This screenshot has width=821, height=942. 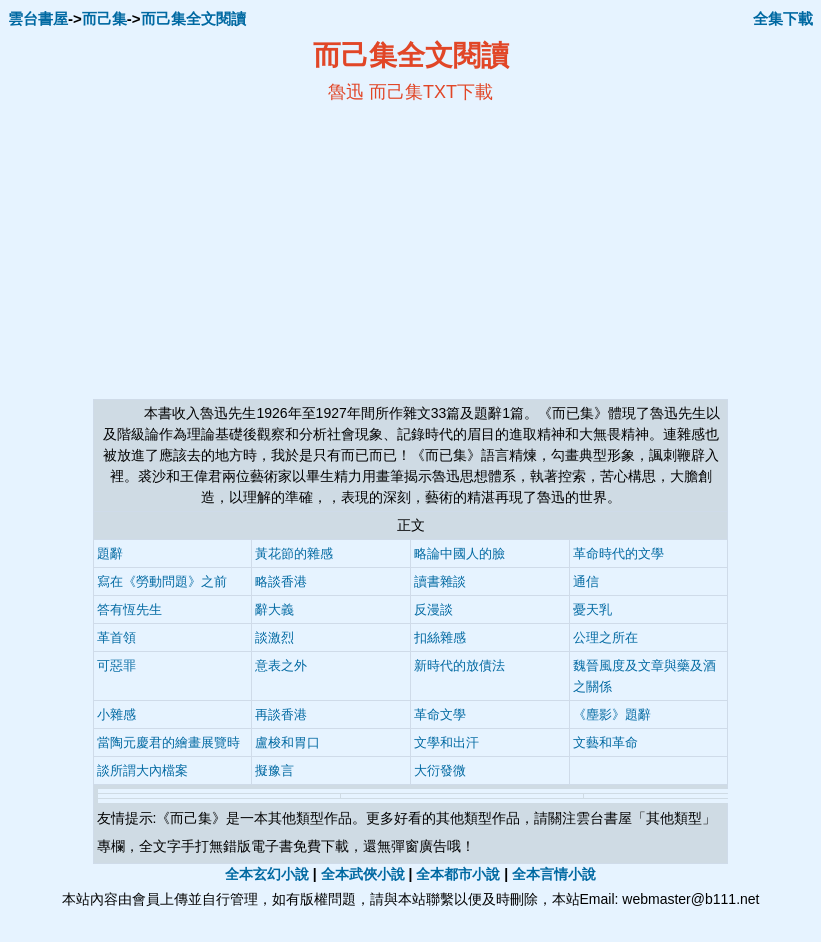 I want to click on 題辭, so click(x=110, y=553).